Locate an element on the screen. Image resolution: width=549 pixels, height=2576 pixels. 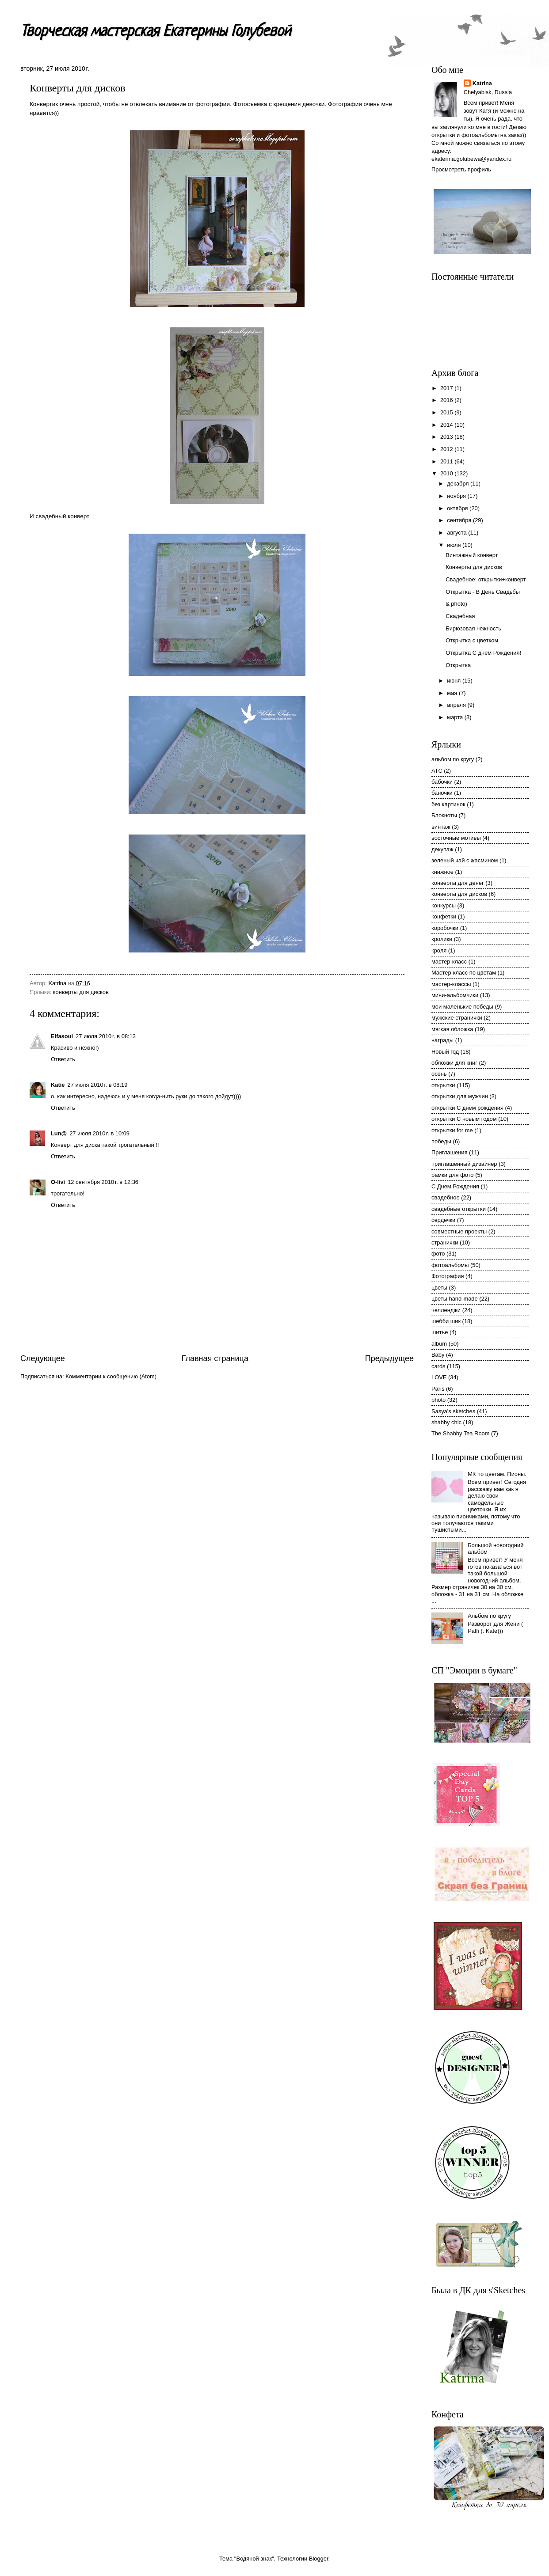
коробочки is located at coordinates (444, 928).